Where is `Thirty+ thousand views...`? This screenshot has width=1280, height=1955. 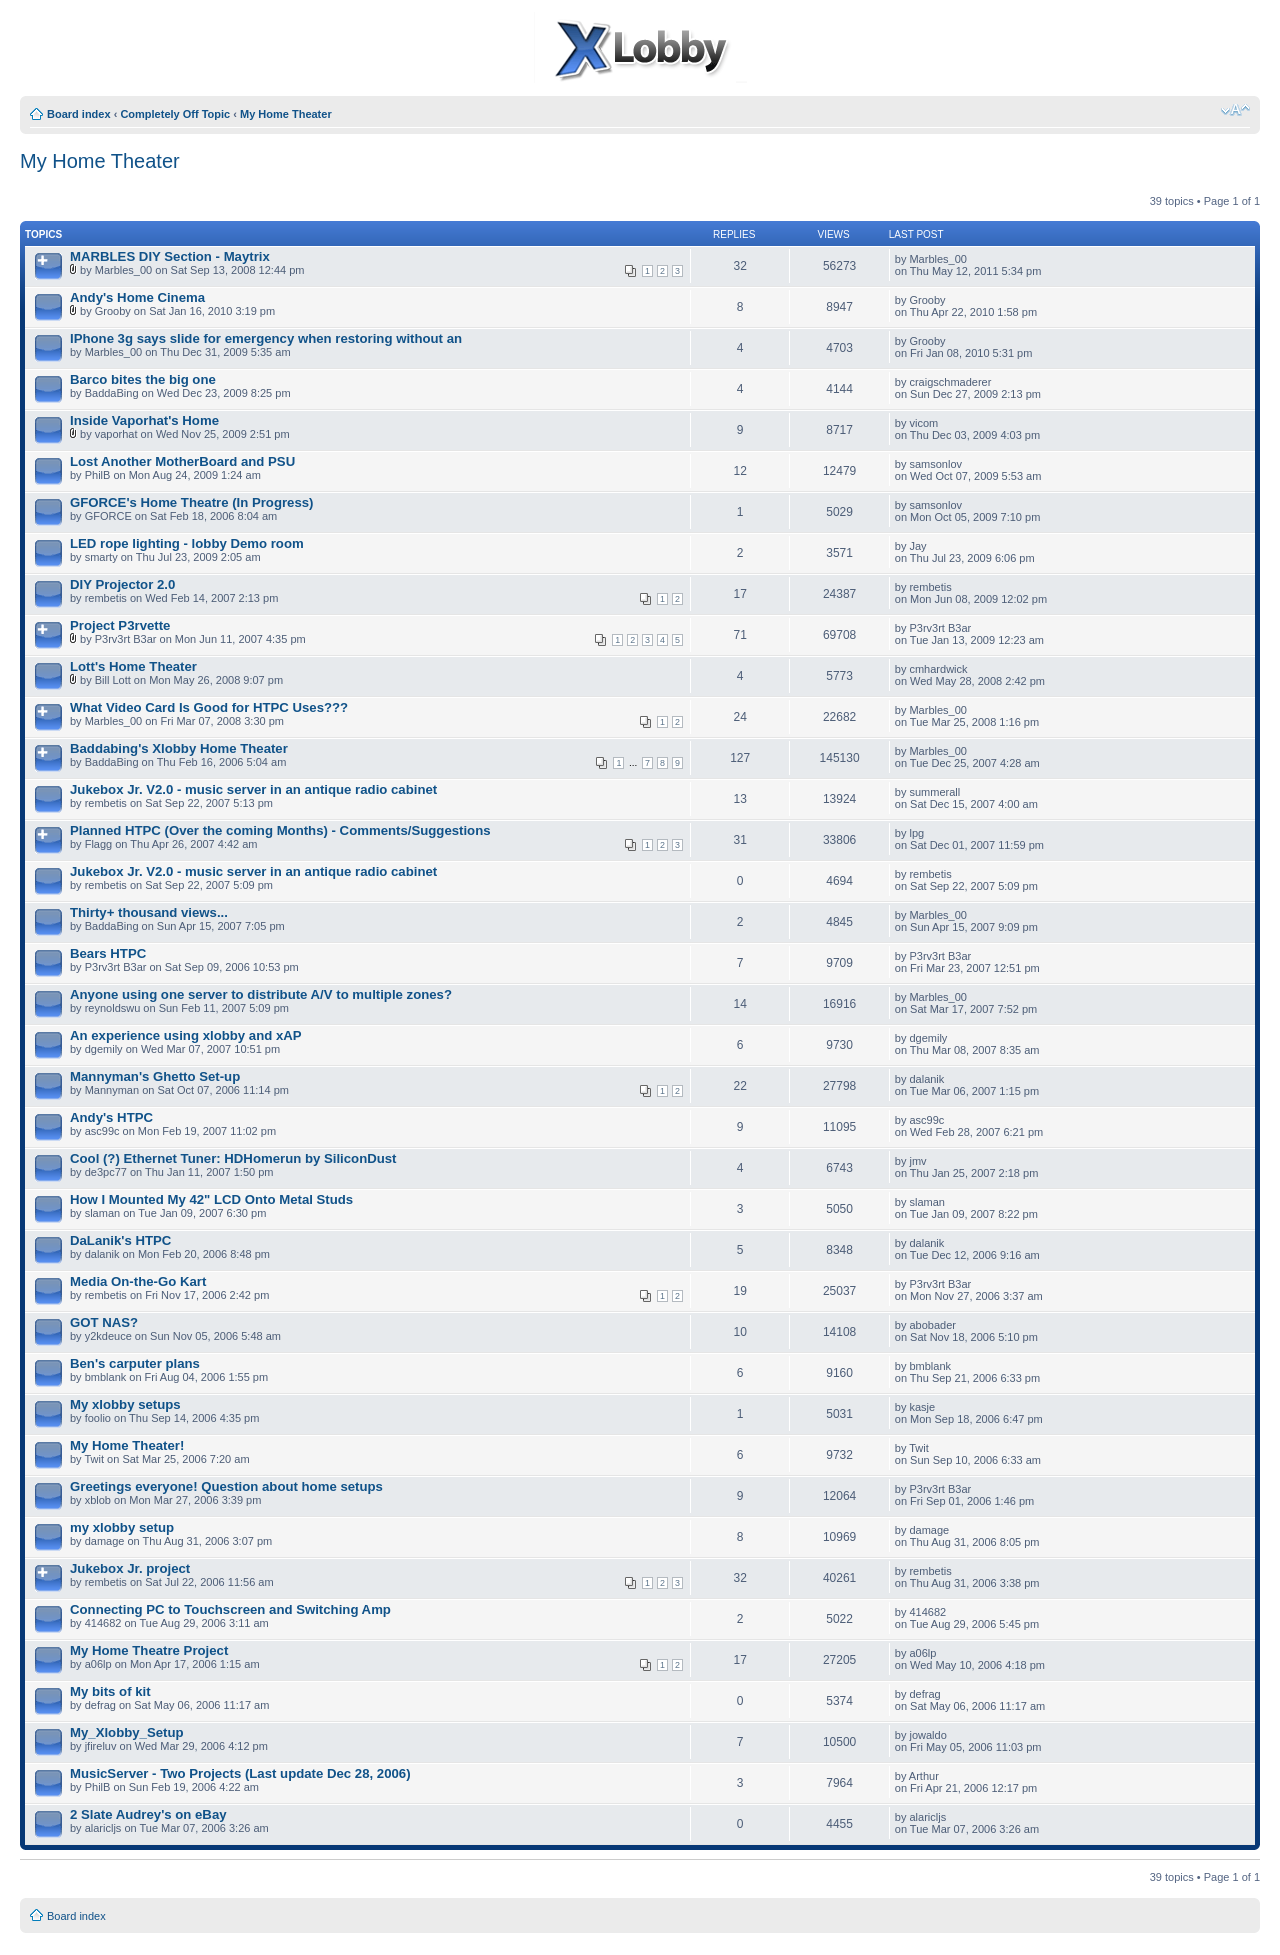
Thirty+ thousand views... is located at coordinates (149, 912).